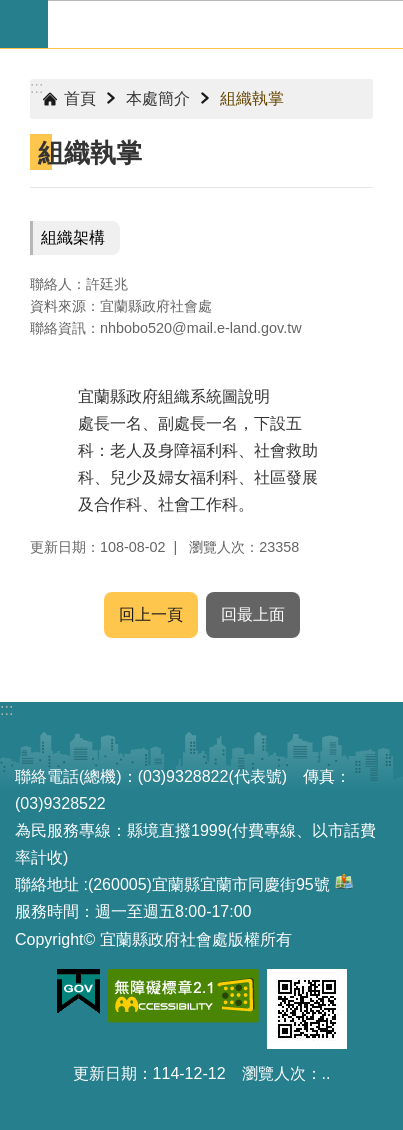  I want to click on 宜蘭縣政府-社會處, so click(225, 24).